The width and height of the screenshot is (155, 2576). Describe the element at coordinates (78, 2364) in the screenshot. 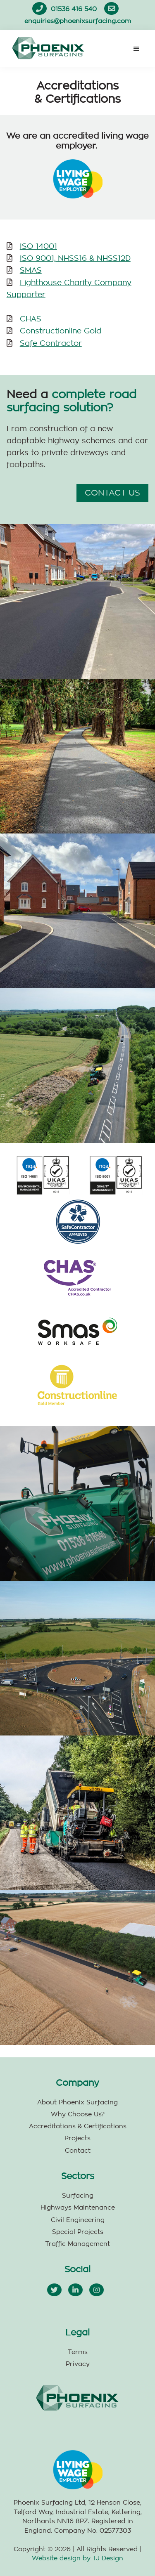

I see `Privacy` at that location.